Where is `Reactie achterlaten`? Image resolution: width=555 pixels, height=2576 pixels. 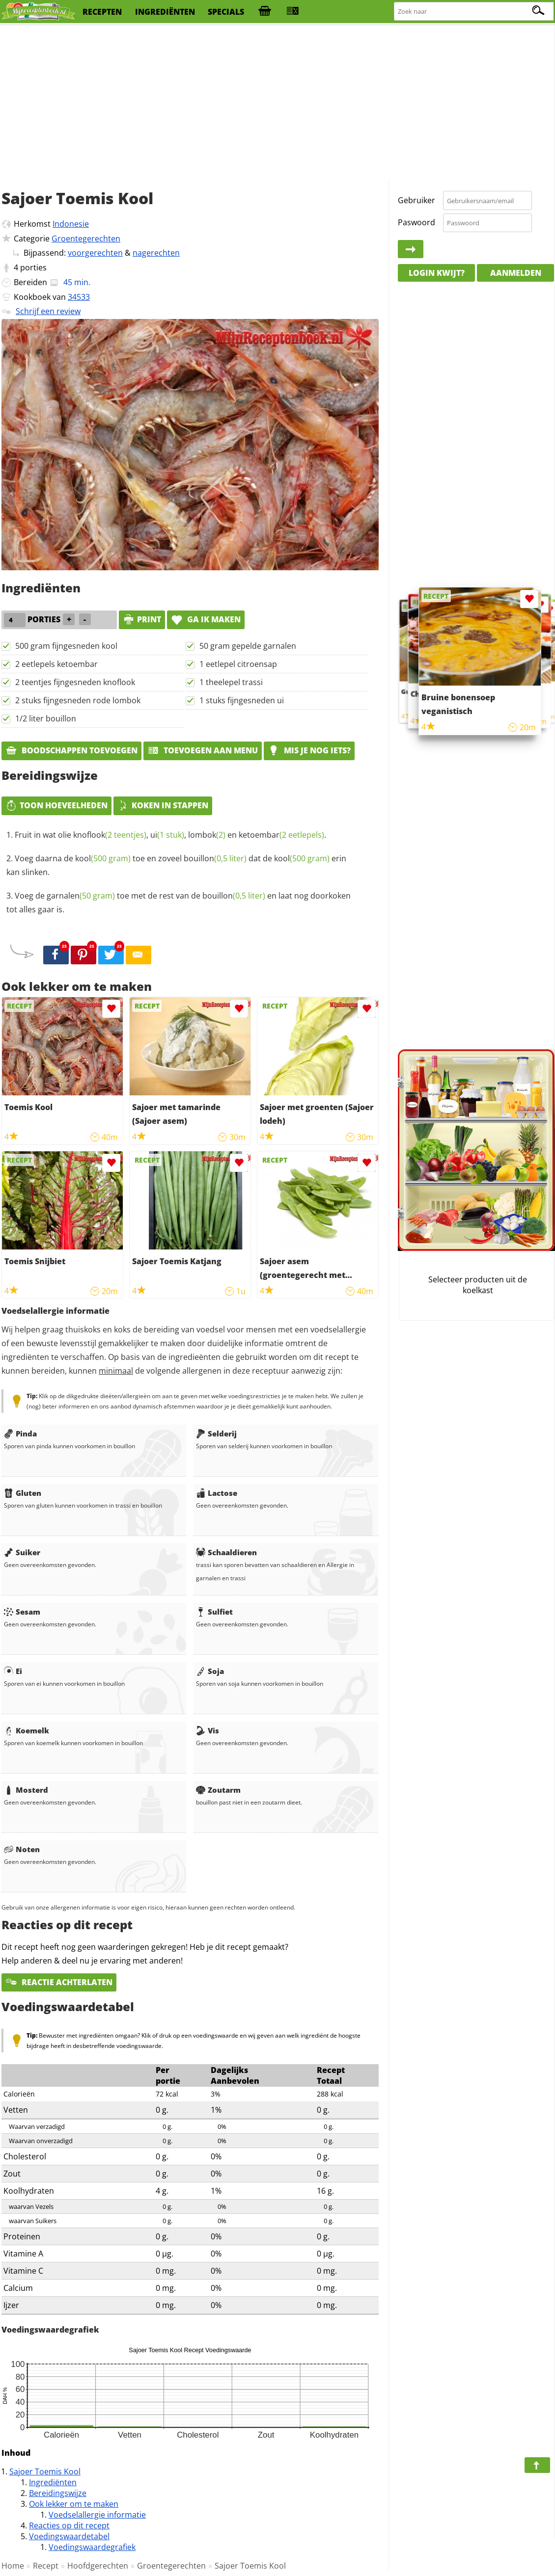
Reactie achterlaten is located at coordinates (58, 1982).